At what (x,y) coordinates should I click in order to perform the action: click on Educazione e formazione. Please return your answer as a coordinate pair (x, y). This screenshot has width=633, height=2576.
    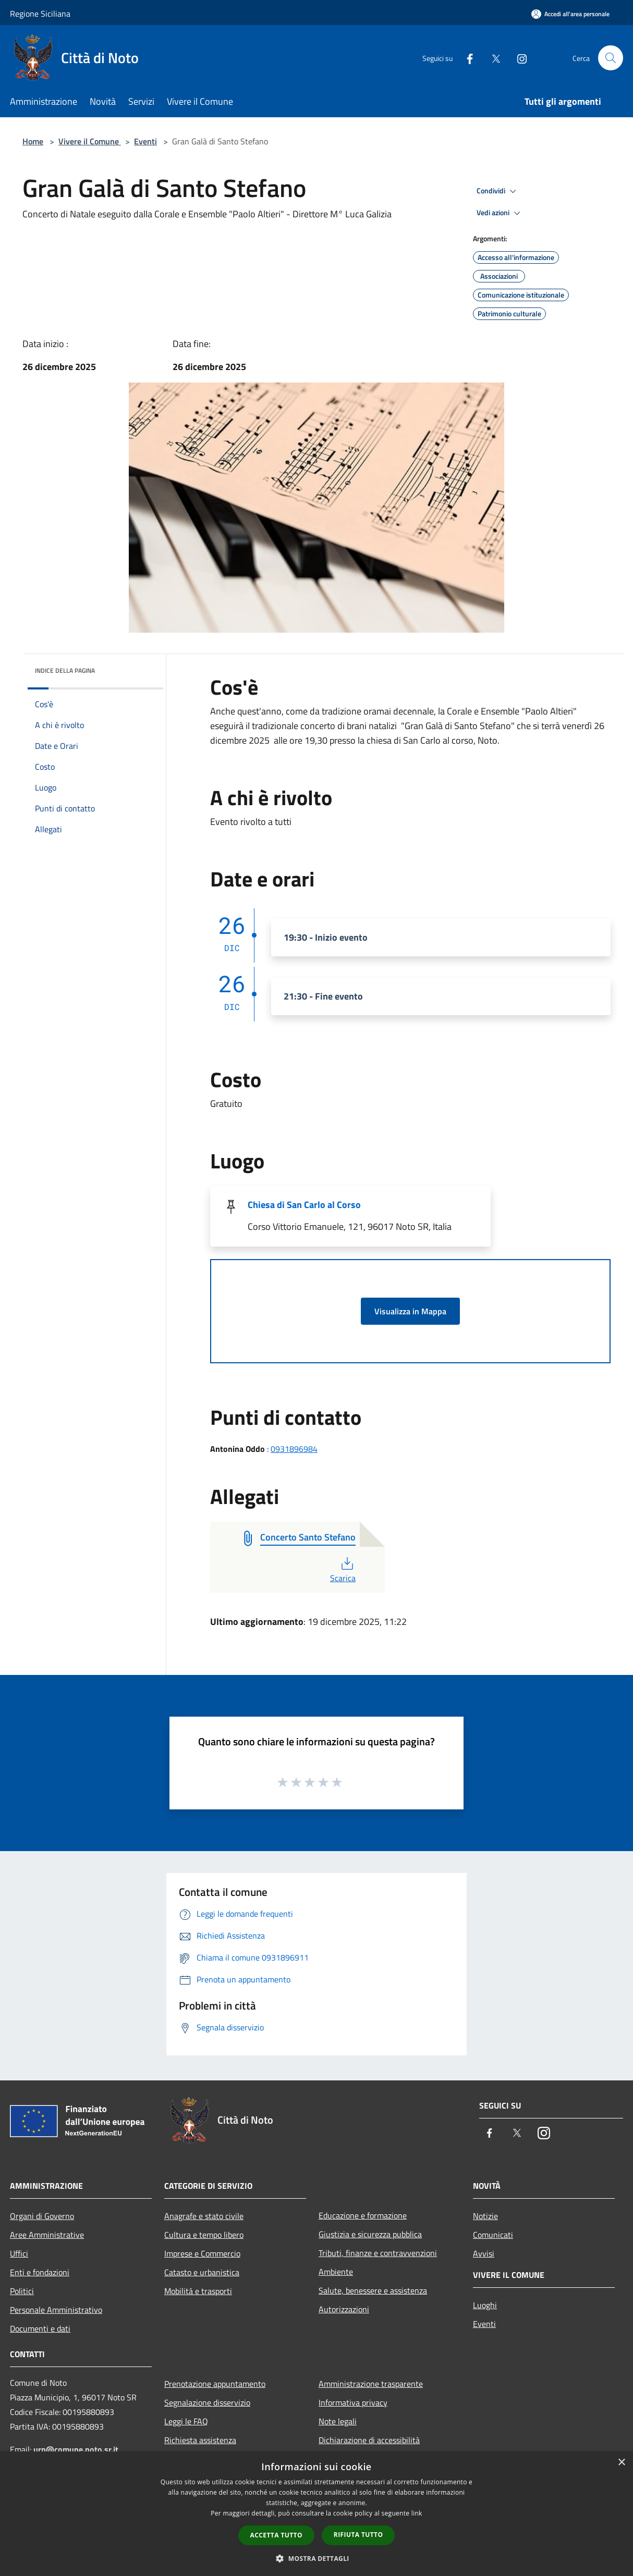
    Looking at the image, I should click on (363, 2215).